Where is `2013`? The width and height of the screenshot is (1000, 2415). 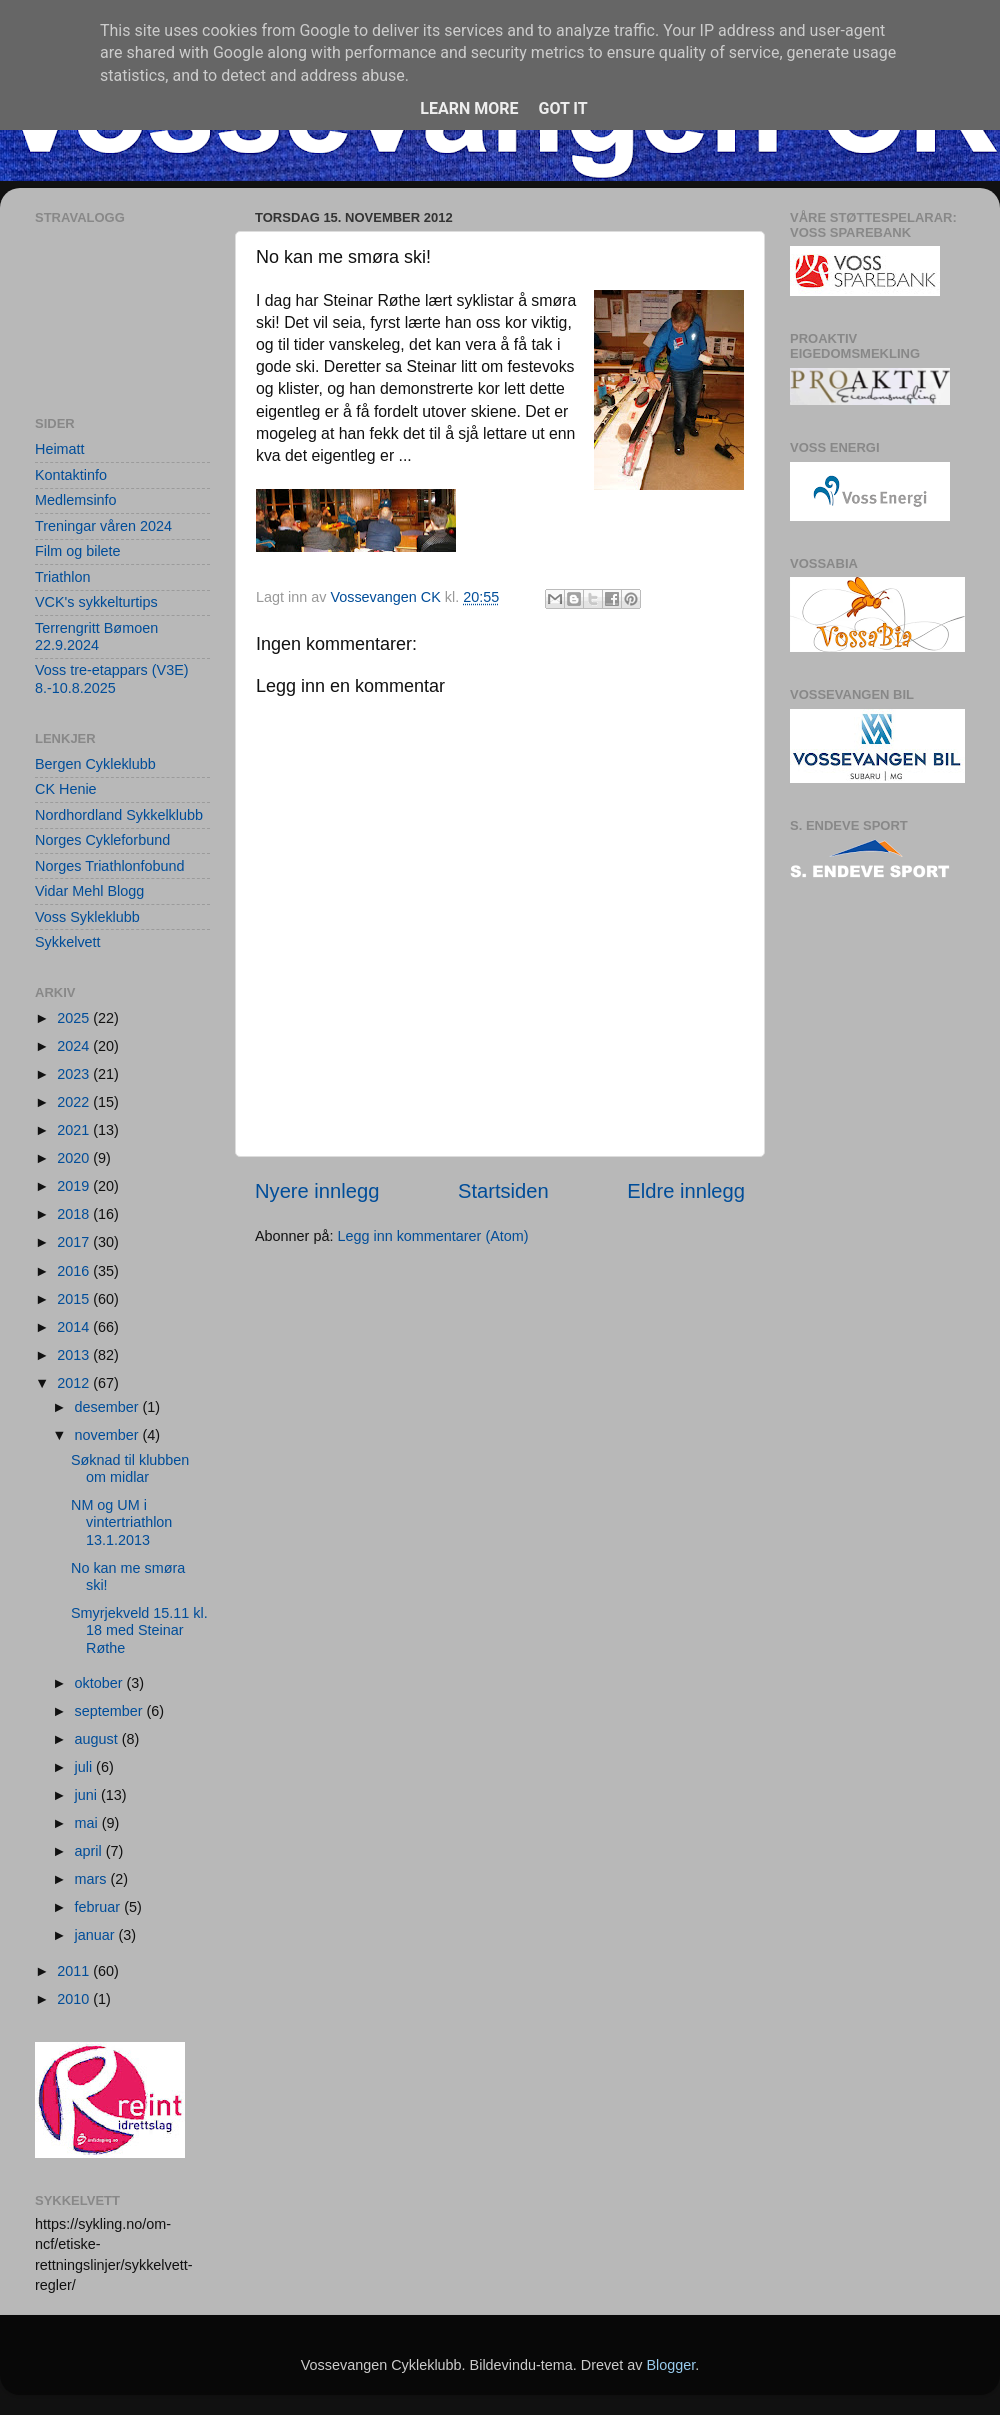 2013 is located at coordinates (75, 1355).